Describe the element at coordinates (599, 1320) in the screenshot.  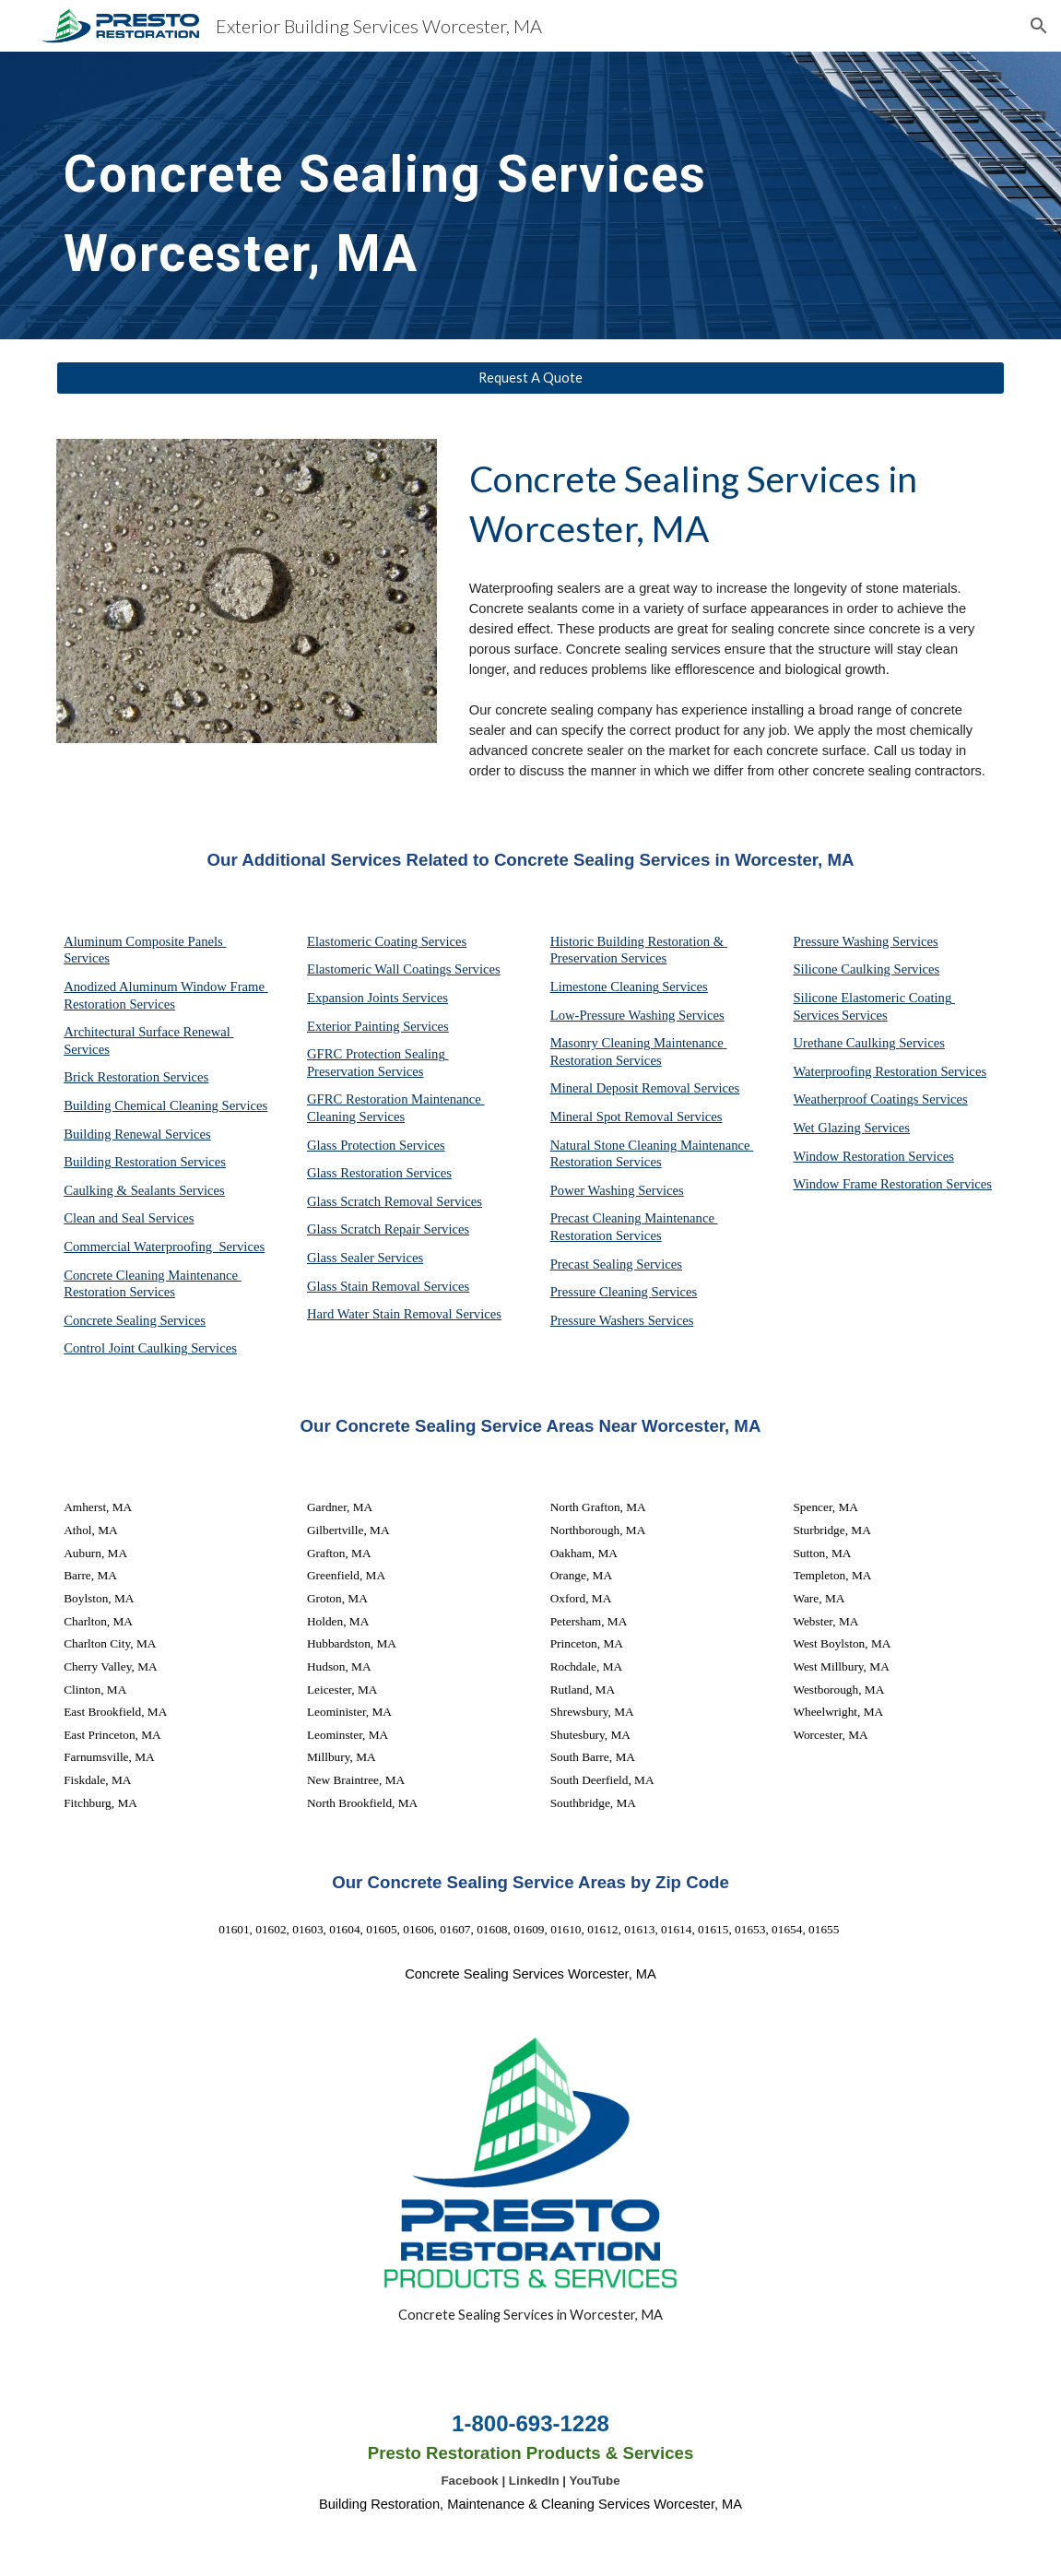
I see `Pressure Washers` at that location.